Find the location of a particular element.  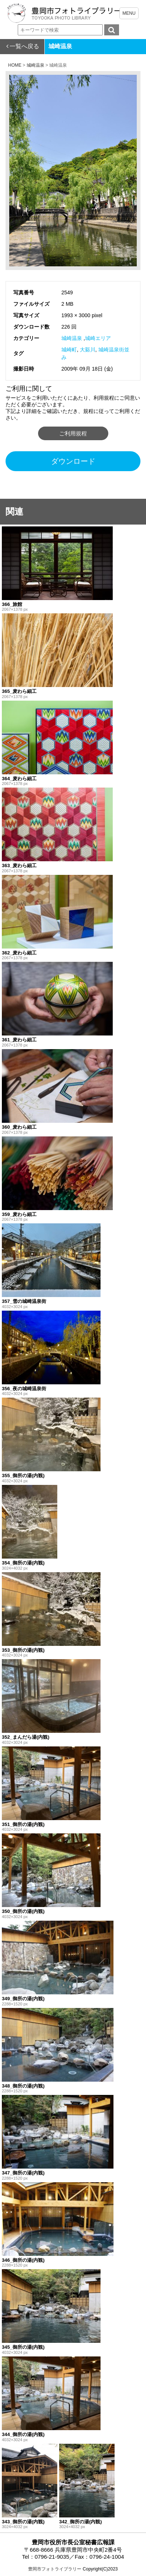

城崎町 is located at coordinates (69, 350).